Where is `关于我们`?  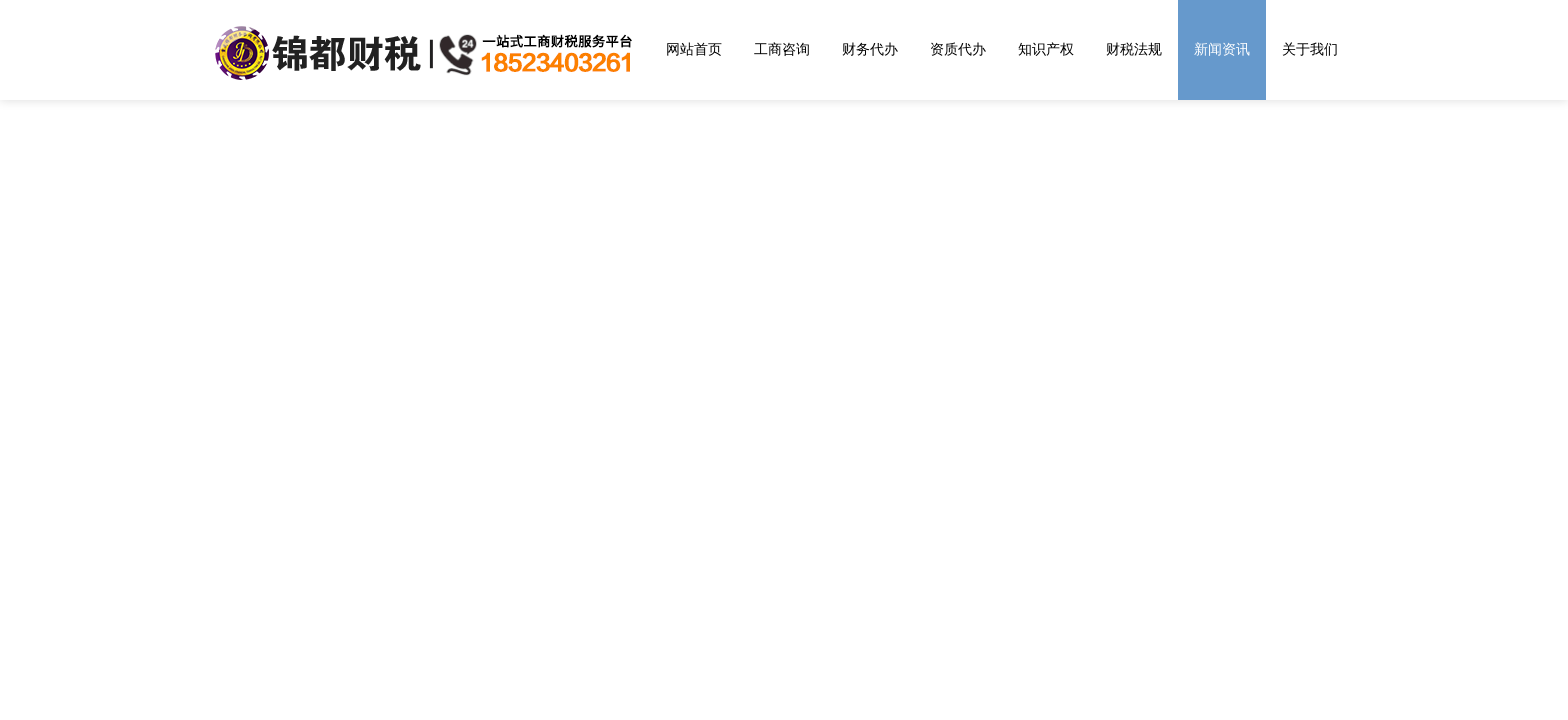
关于我们 is located at coordinates (1310, 49).